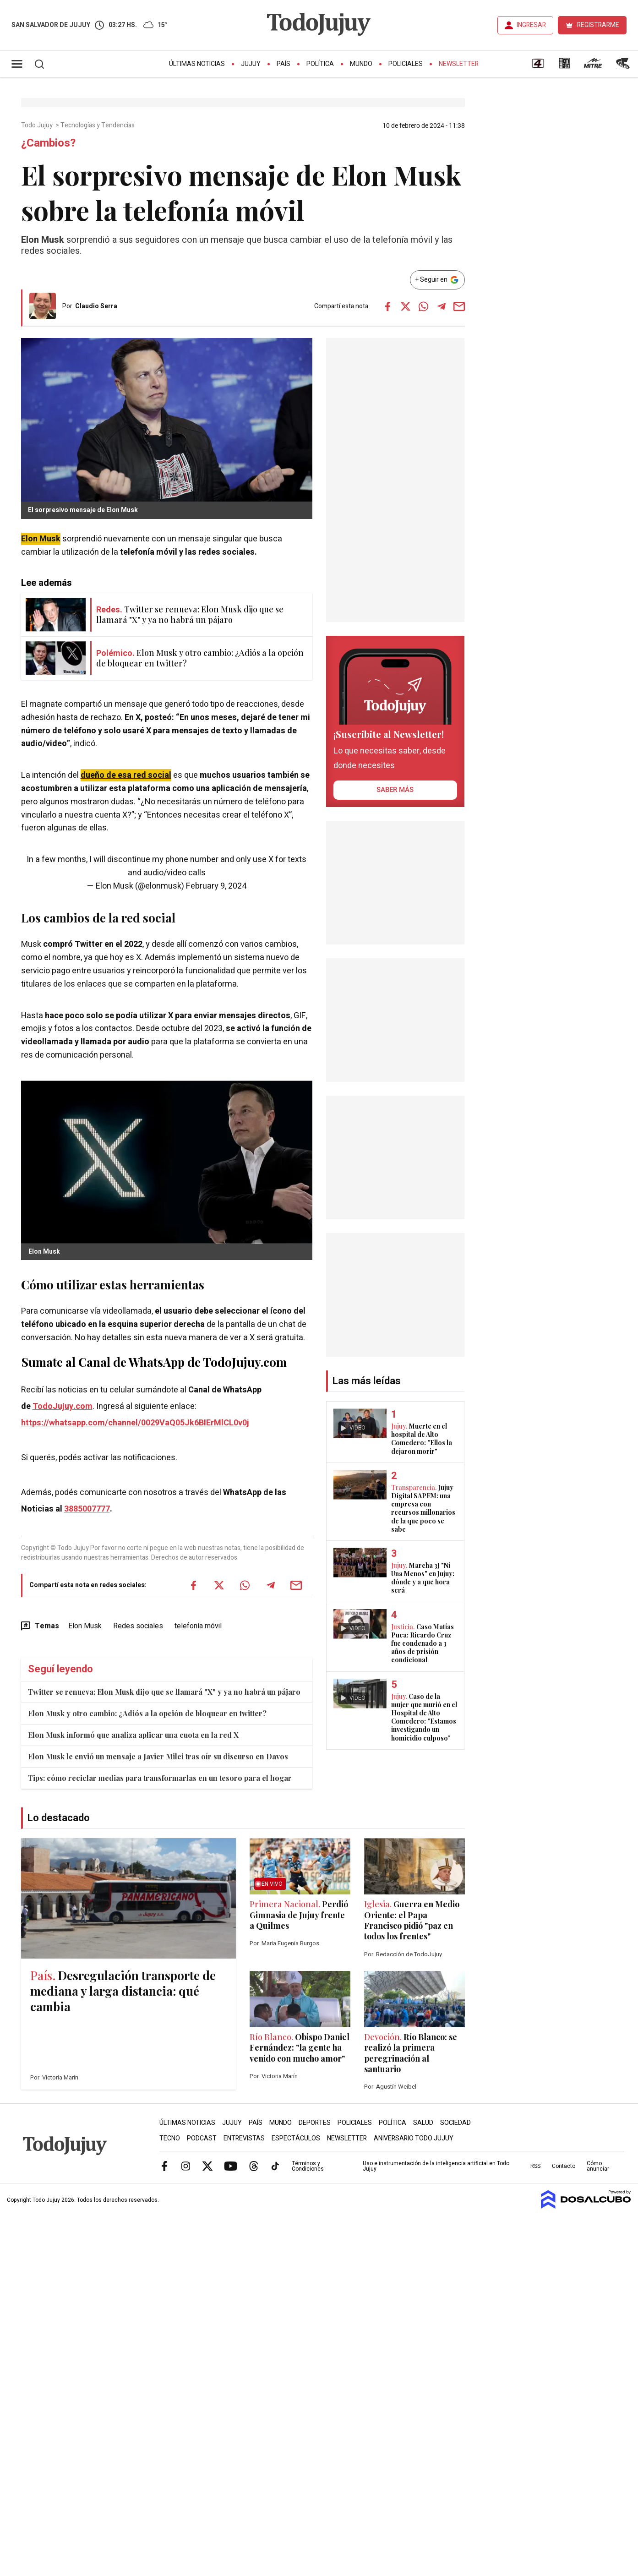 Image resolution: width=638 pixels, height=2576 pixels. Describe the element at coordinates (598, 25) in the screenshot. I see `REGISTRARME` at that location.